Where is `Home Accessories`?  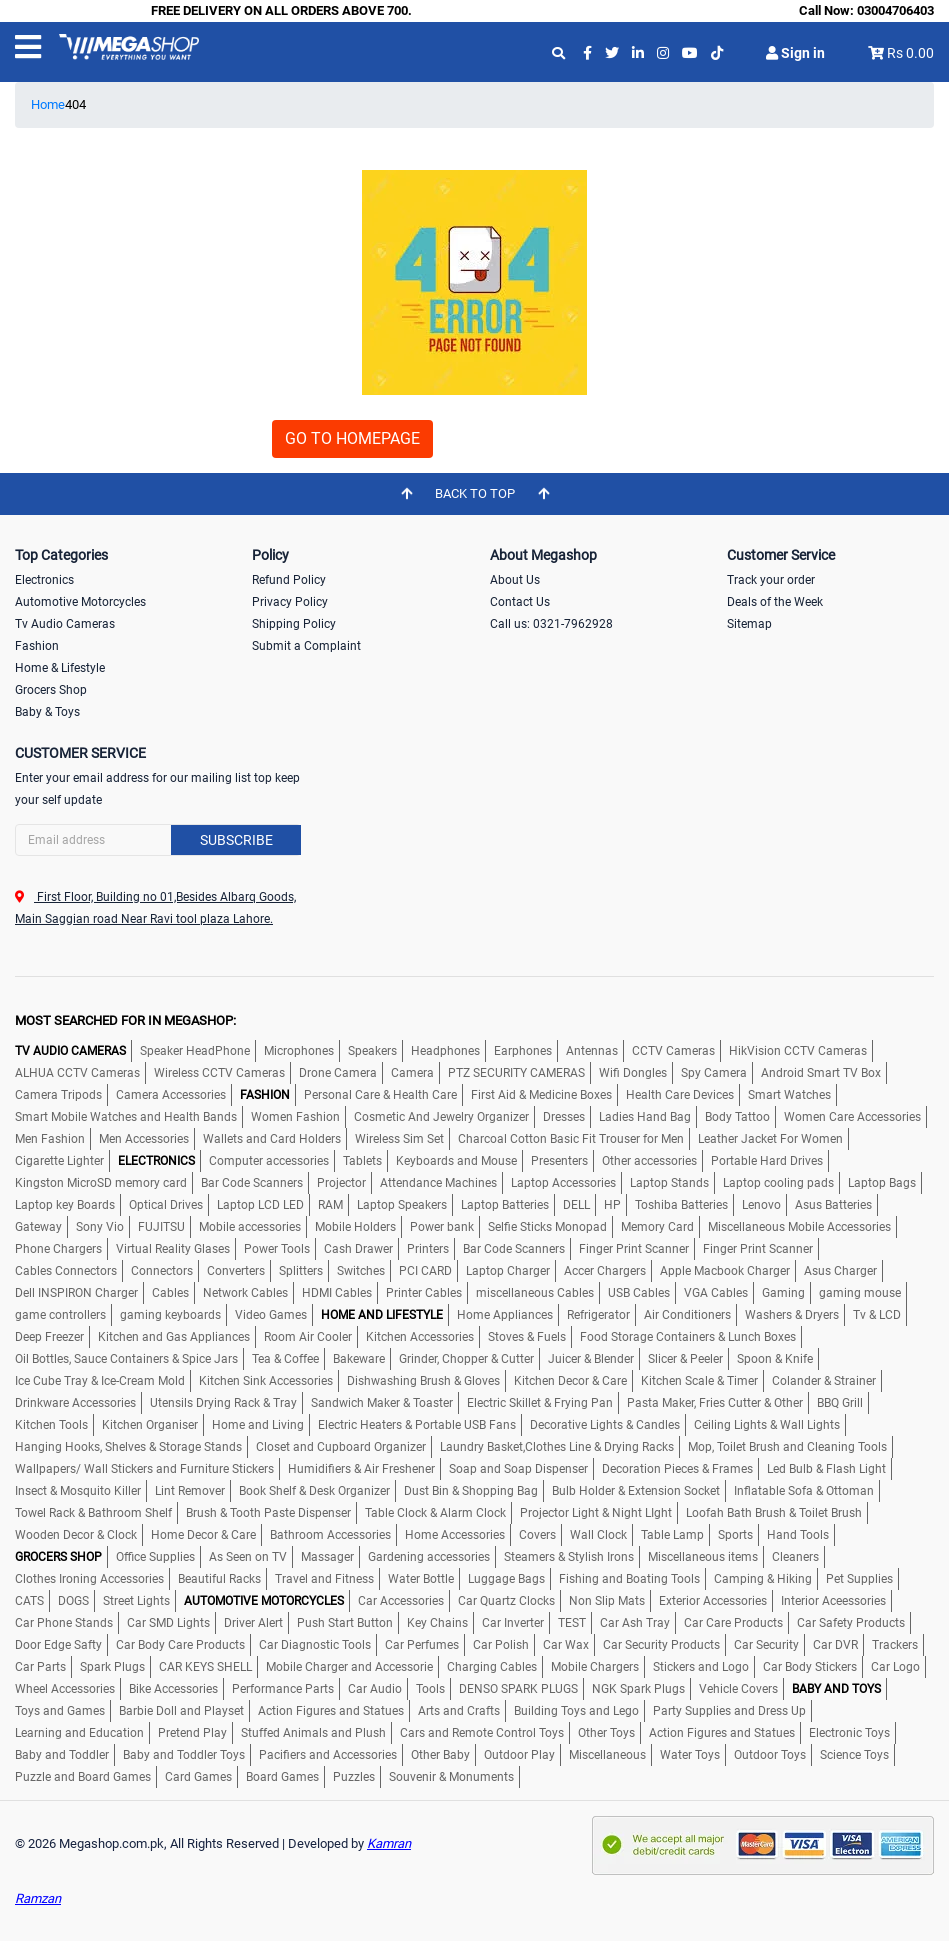
Home Accessories is located at coordinates (455, 1535).